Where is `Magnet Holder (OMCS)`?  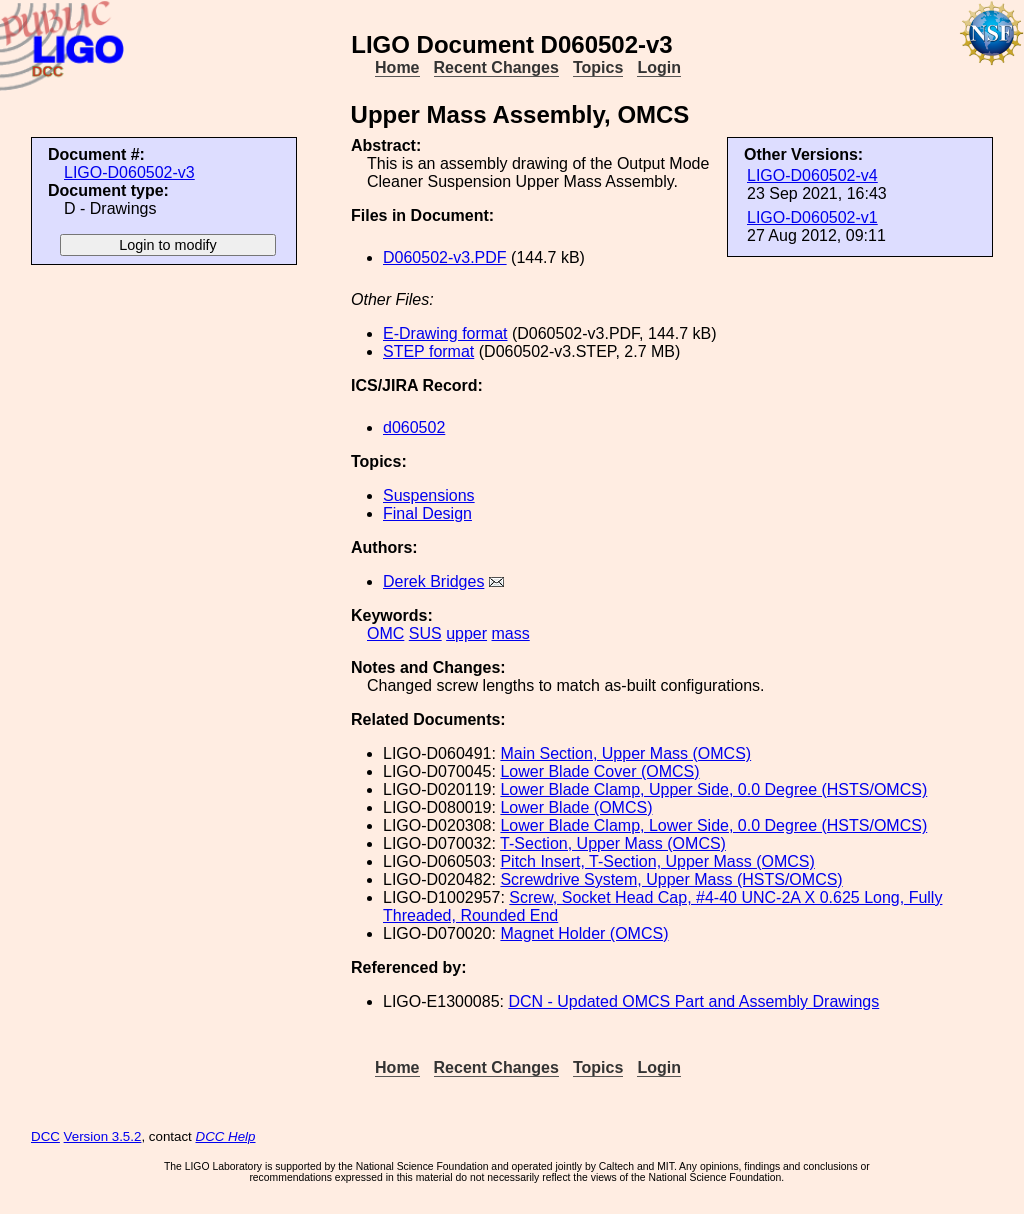 Magnet Holder (OMCS) is located at coordinates (584, 933).